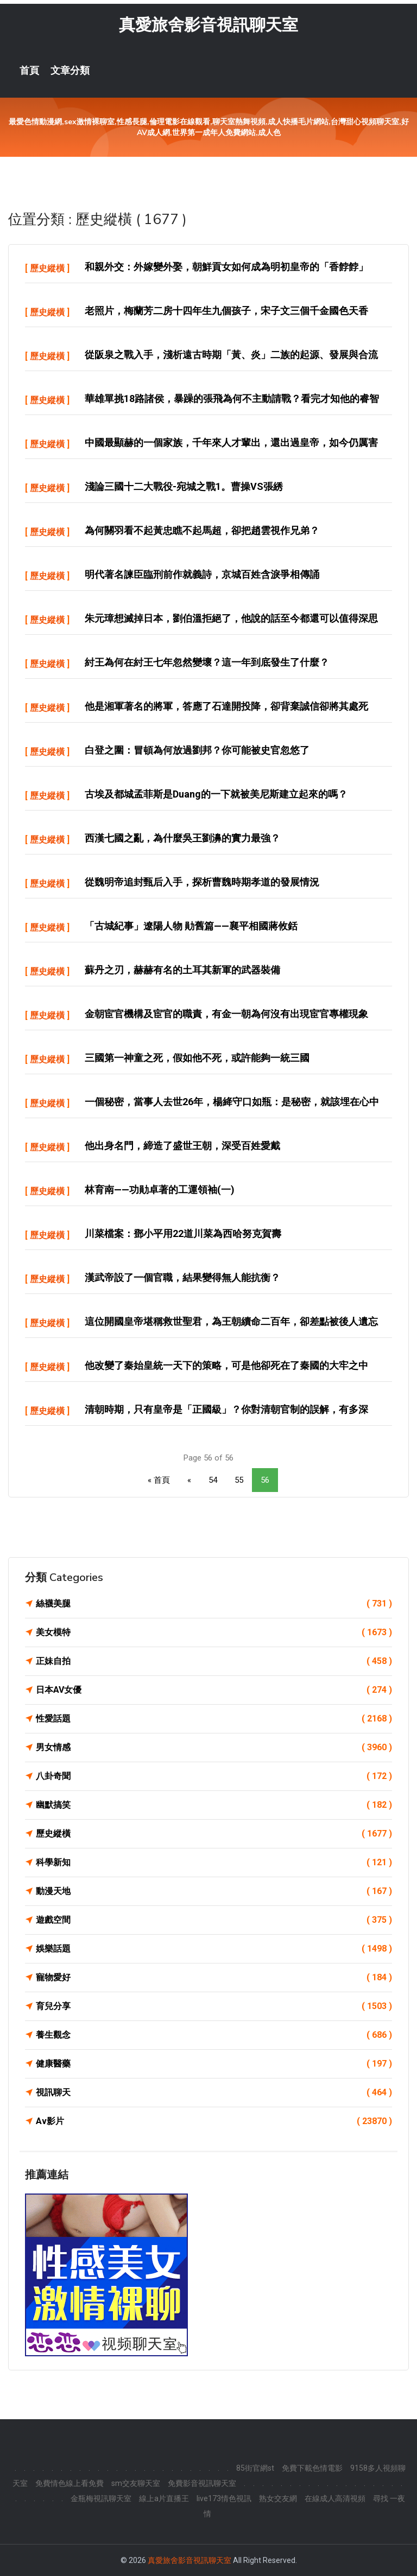 Image resolution: width=417 pixels, height=2576 pixels. What do you see at coordinates (197, 1057) in the screenshot?
I see `三國第一神童之死，假如他不死，或許能夠一統三國` at bounding box center [197, 1057].